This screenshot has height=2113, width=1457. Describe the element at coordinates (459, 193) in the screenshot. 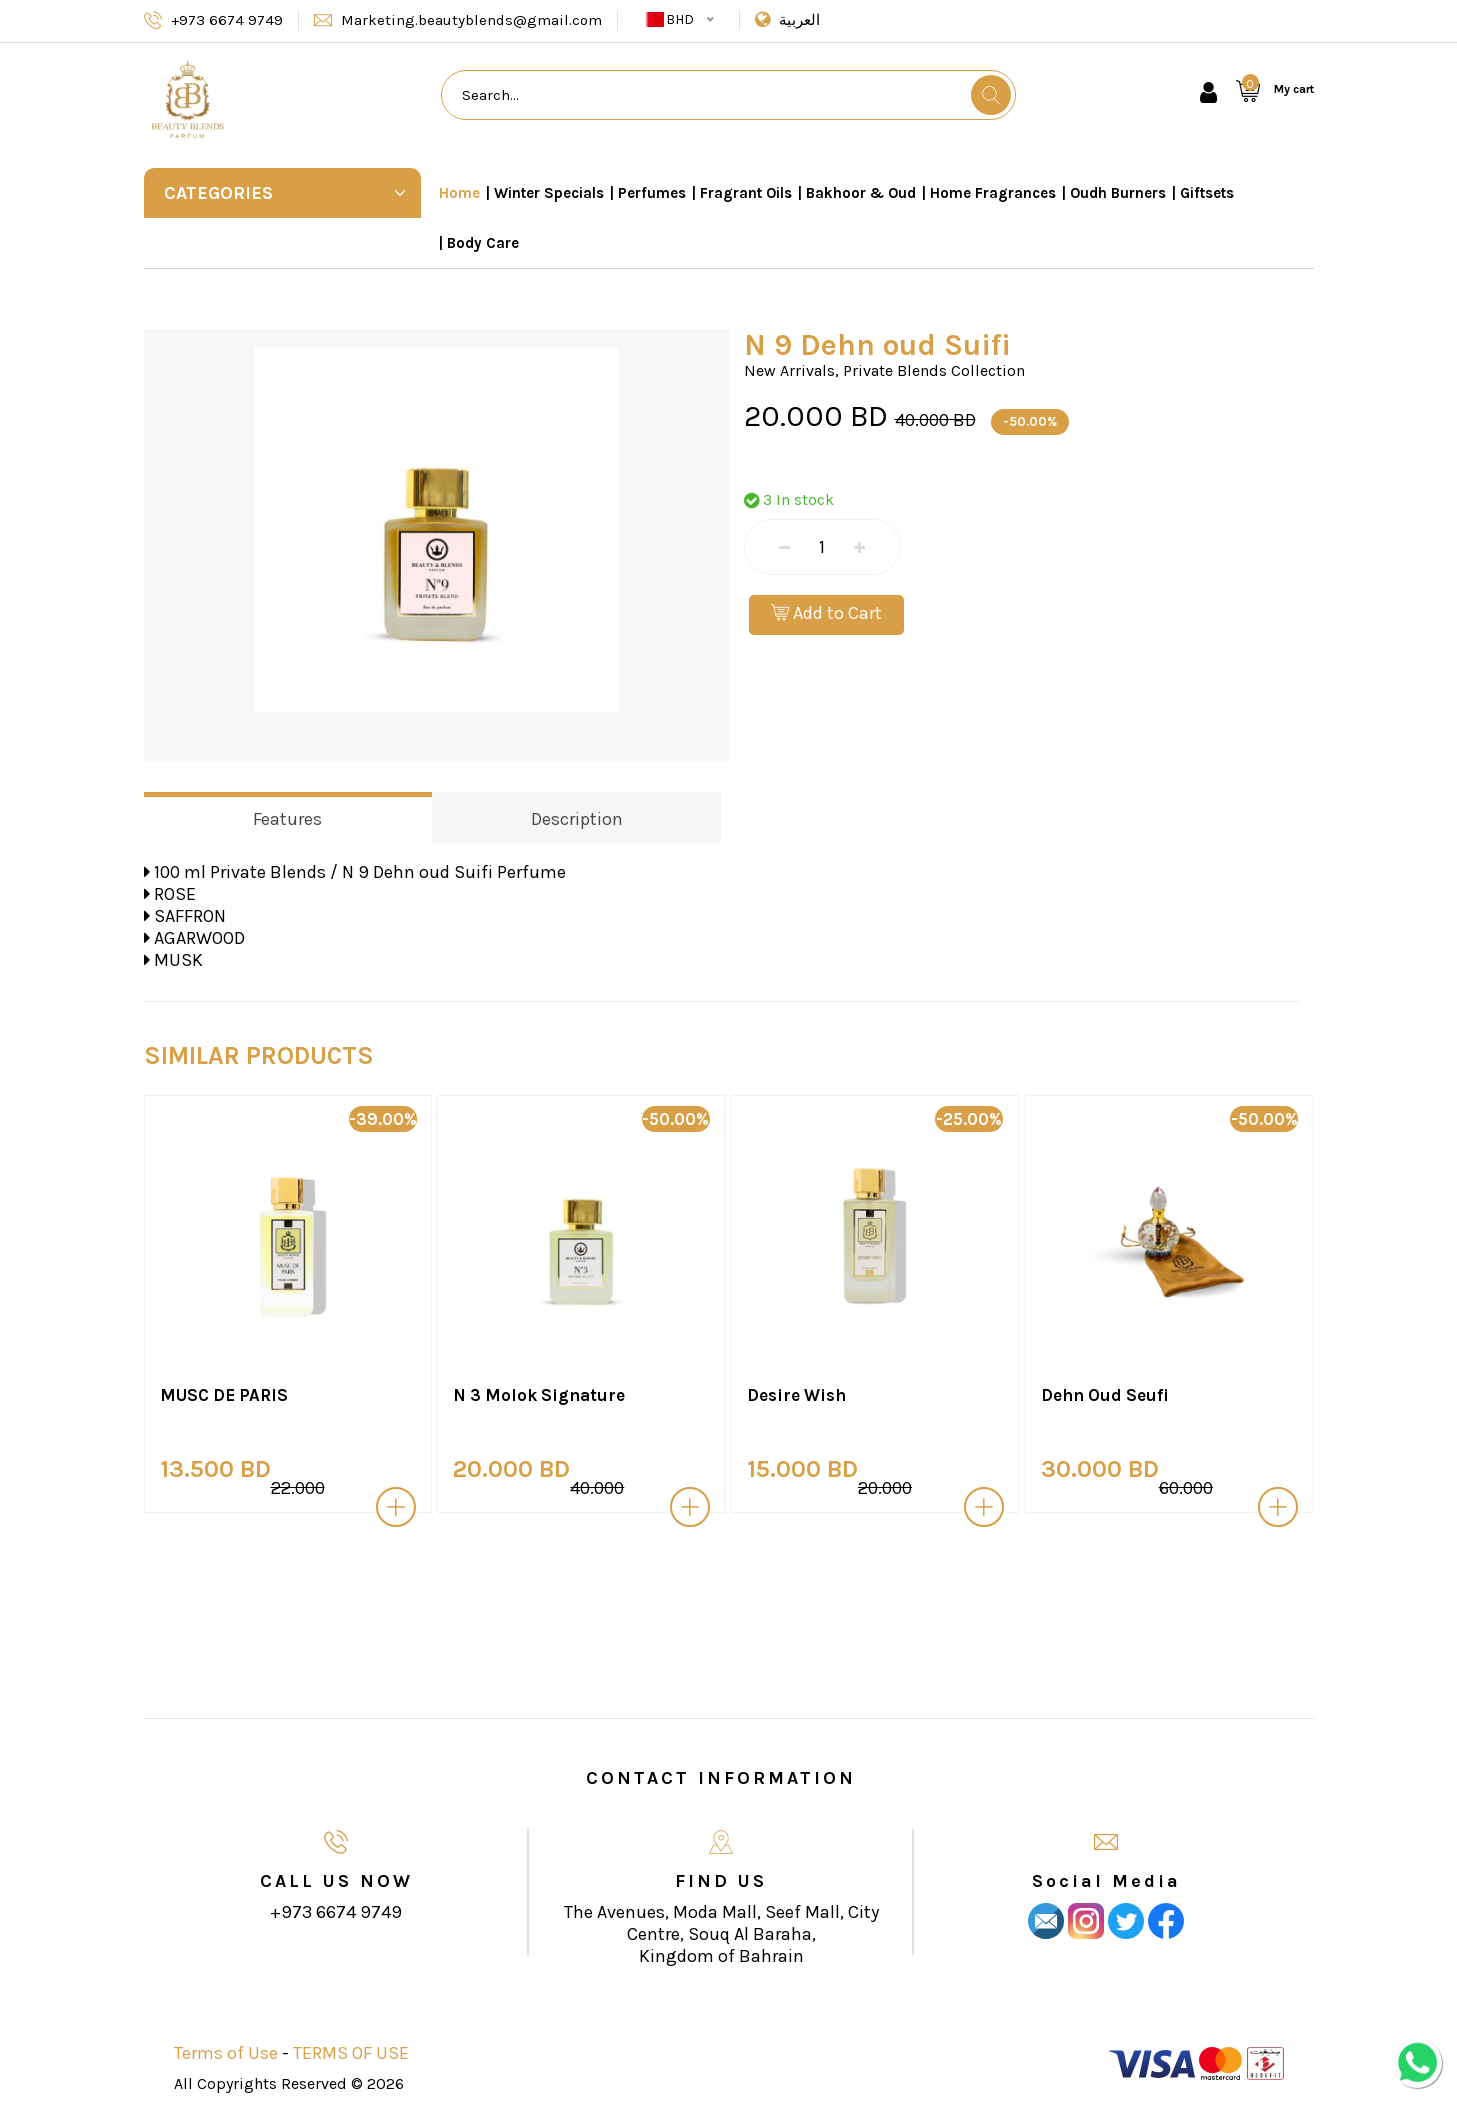

I see `Home` at that location.